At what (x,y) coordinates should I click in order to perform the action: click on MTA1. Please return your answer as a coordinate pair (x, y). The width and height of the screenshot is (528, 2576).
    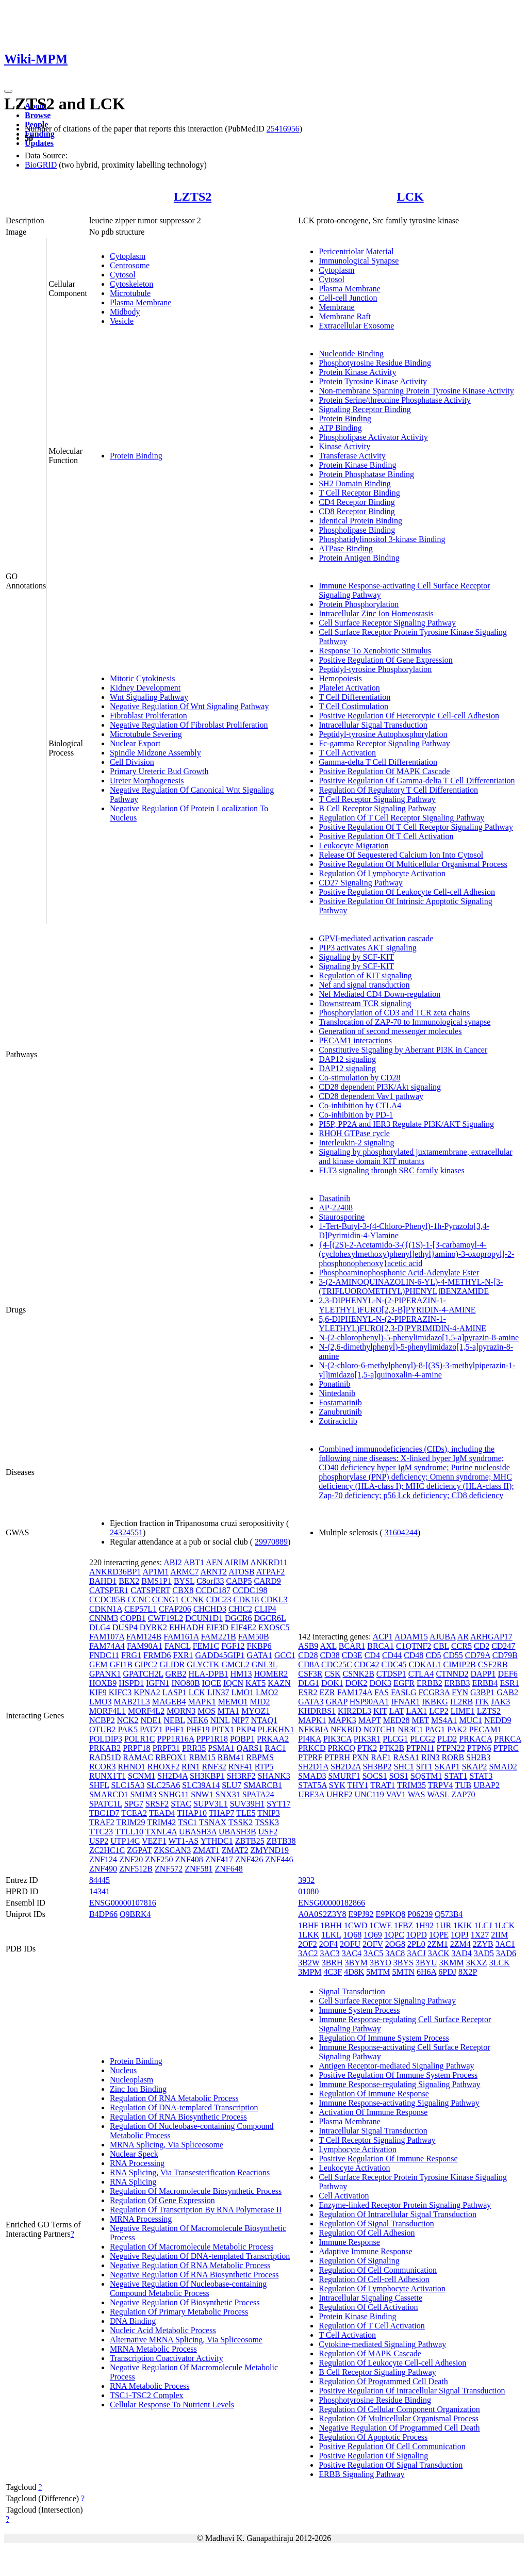
    Looking at the image, I should click on (228, 1711).